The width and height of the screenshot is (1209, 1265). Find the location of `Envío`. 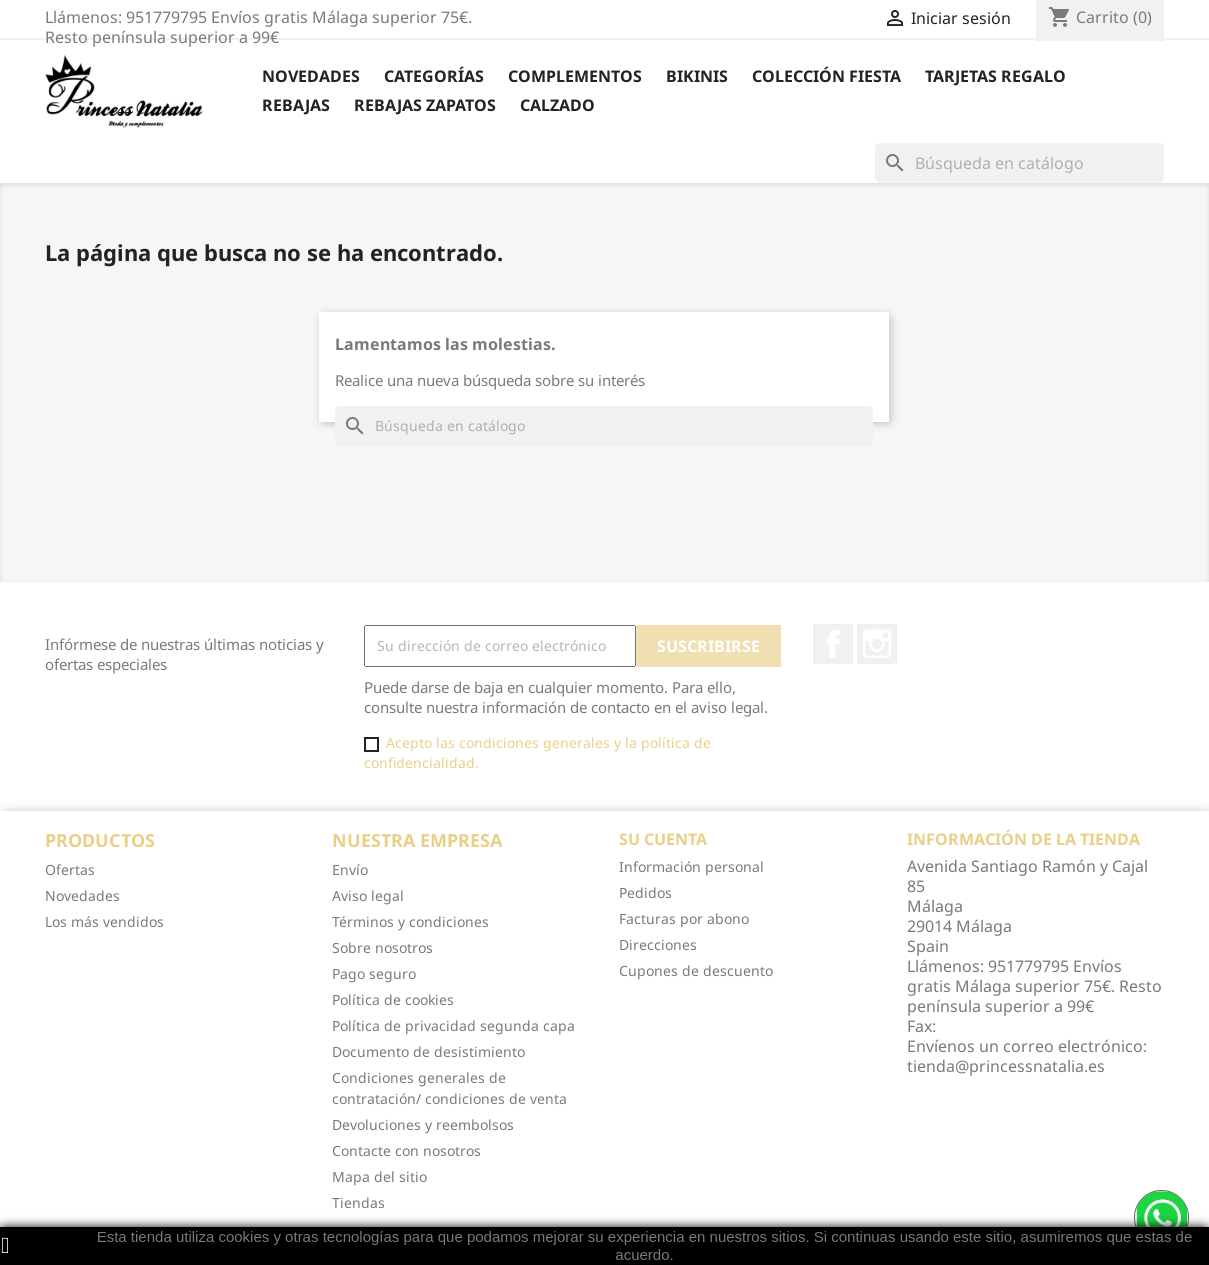

Envío is located at coordinates (350, 869).